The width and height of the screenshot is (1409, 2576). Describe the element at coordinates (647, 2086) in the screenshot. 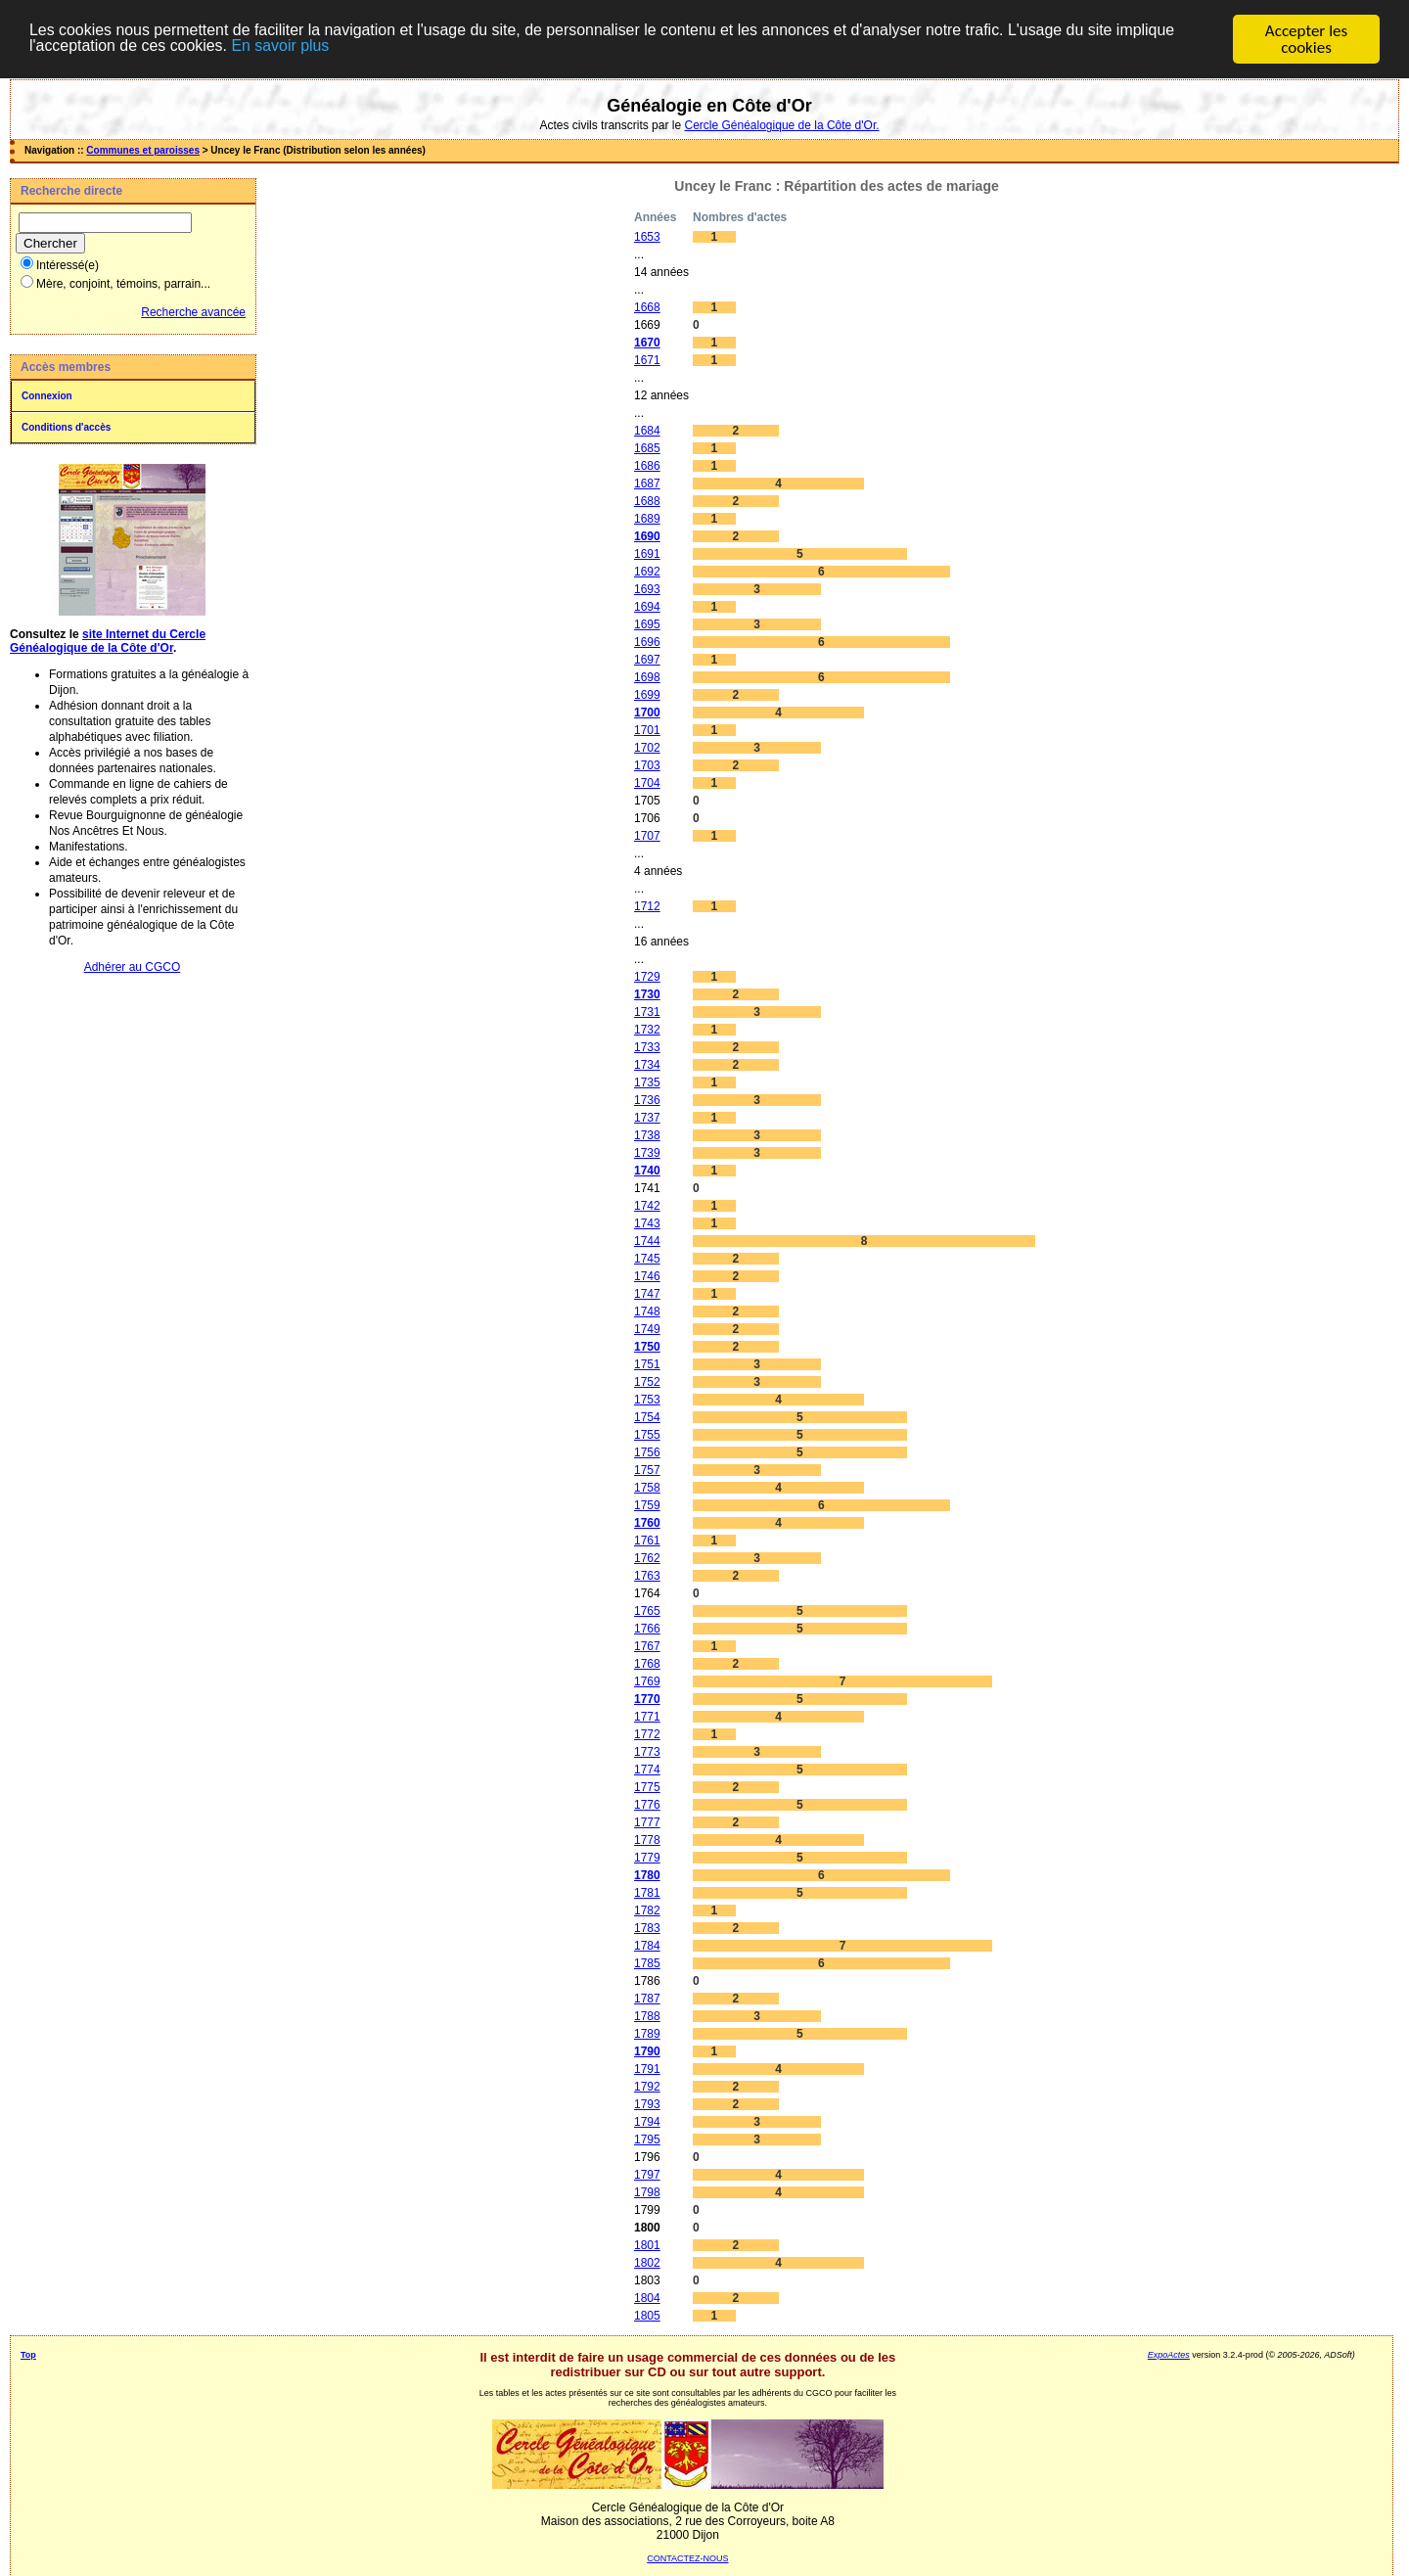

I see `1792` at that location.